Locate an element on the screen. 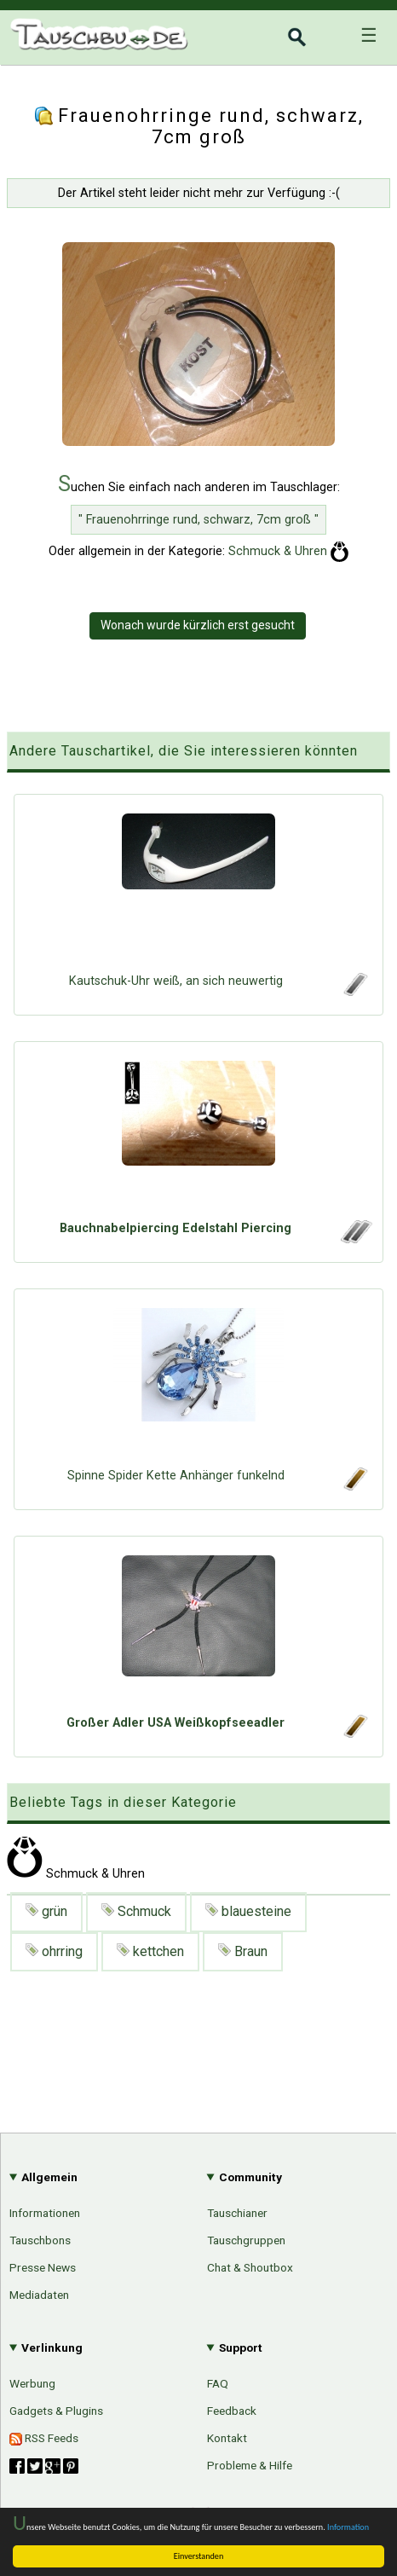 The image size is (397, 2576). Einverstanden is located at coordinates (199, 2556).